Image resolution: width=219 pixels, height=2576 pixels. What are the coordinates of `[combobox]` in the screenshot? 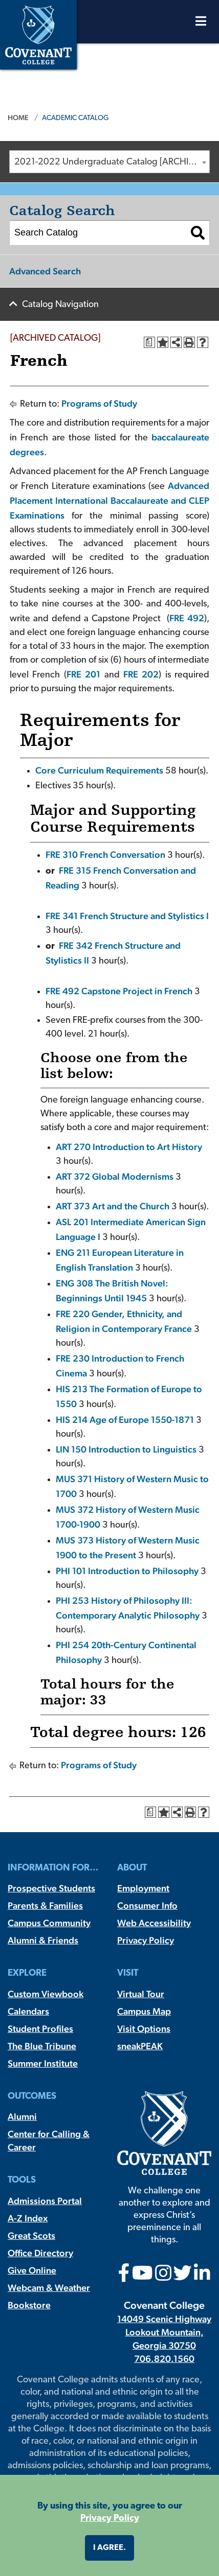 It's located at (109, 161).